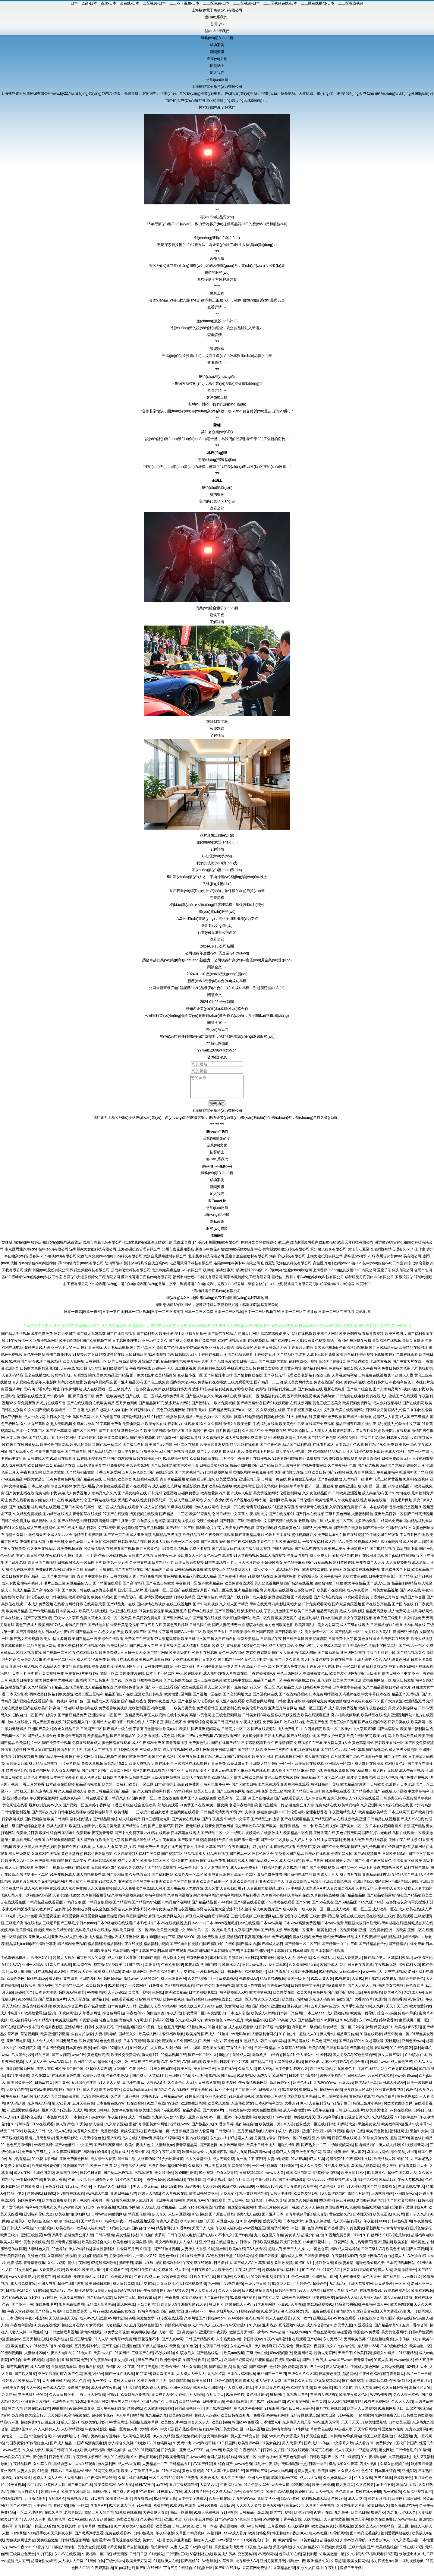 The width and height of the screenshot is (434, 2576). Describe the element at coordinates (407, 2101) in the screenshot. I see `黄色仓库app` at that location.